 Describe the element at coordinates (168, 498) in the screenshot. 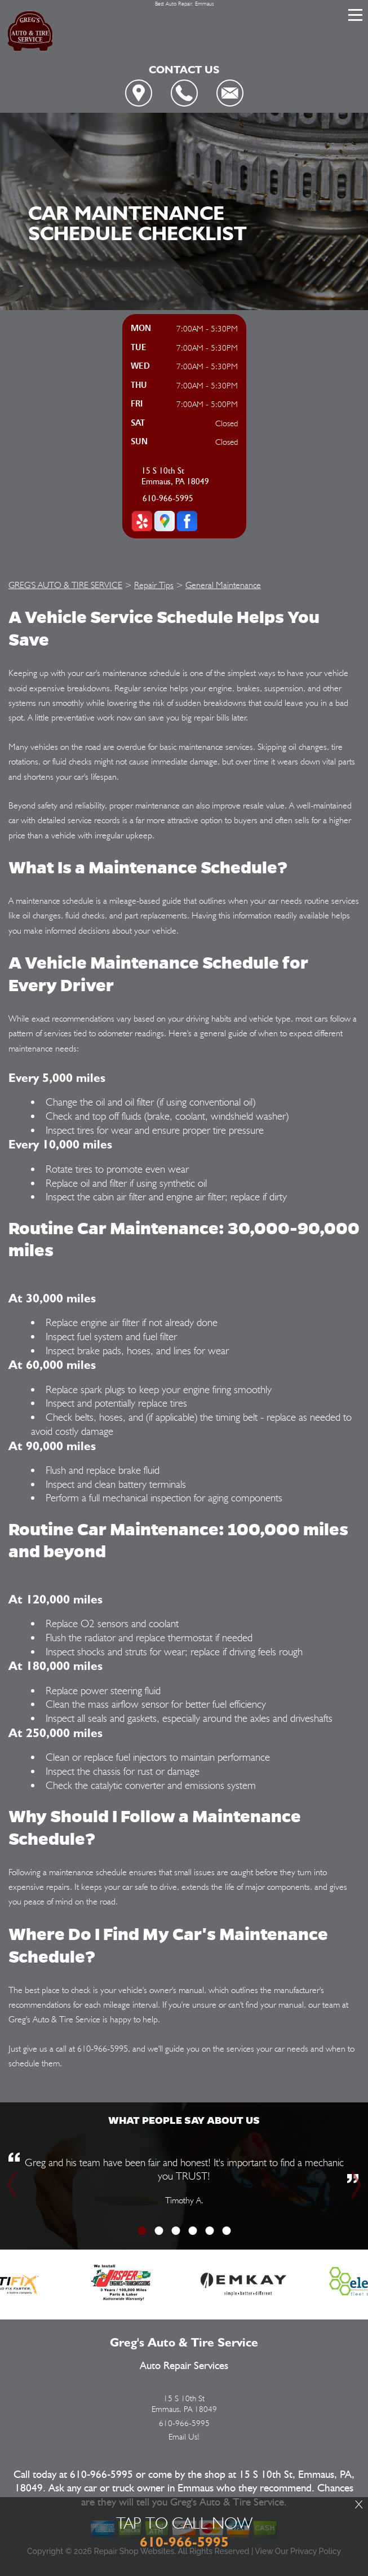

I see `610-966-5995` at that location.